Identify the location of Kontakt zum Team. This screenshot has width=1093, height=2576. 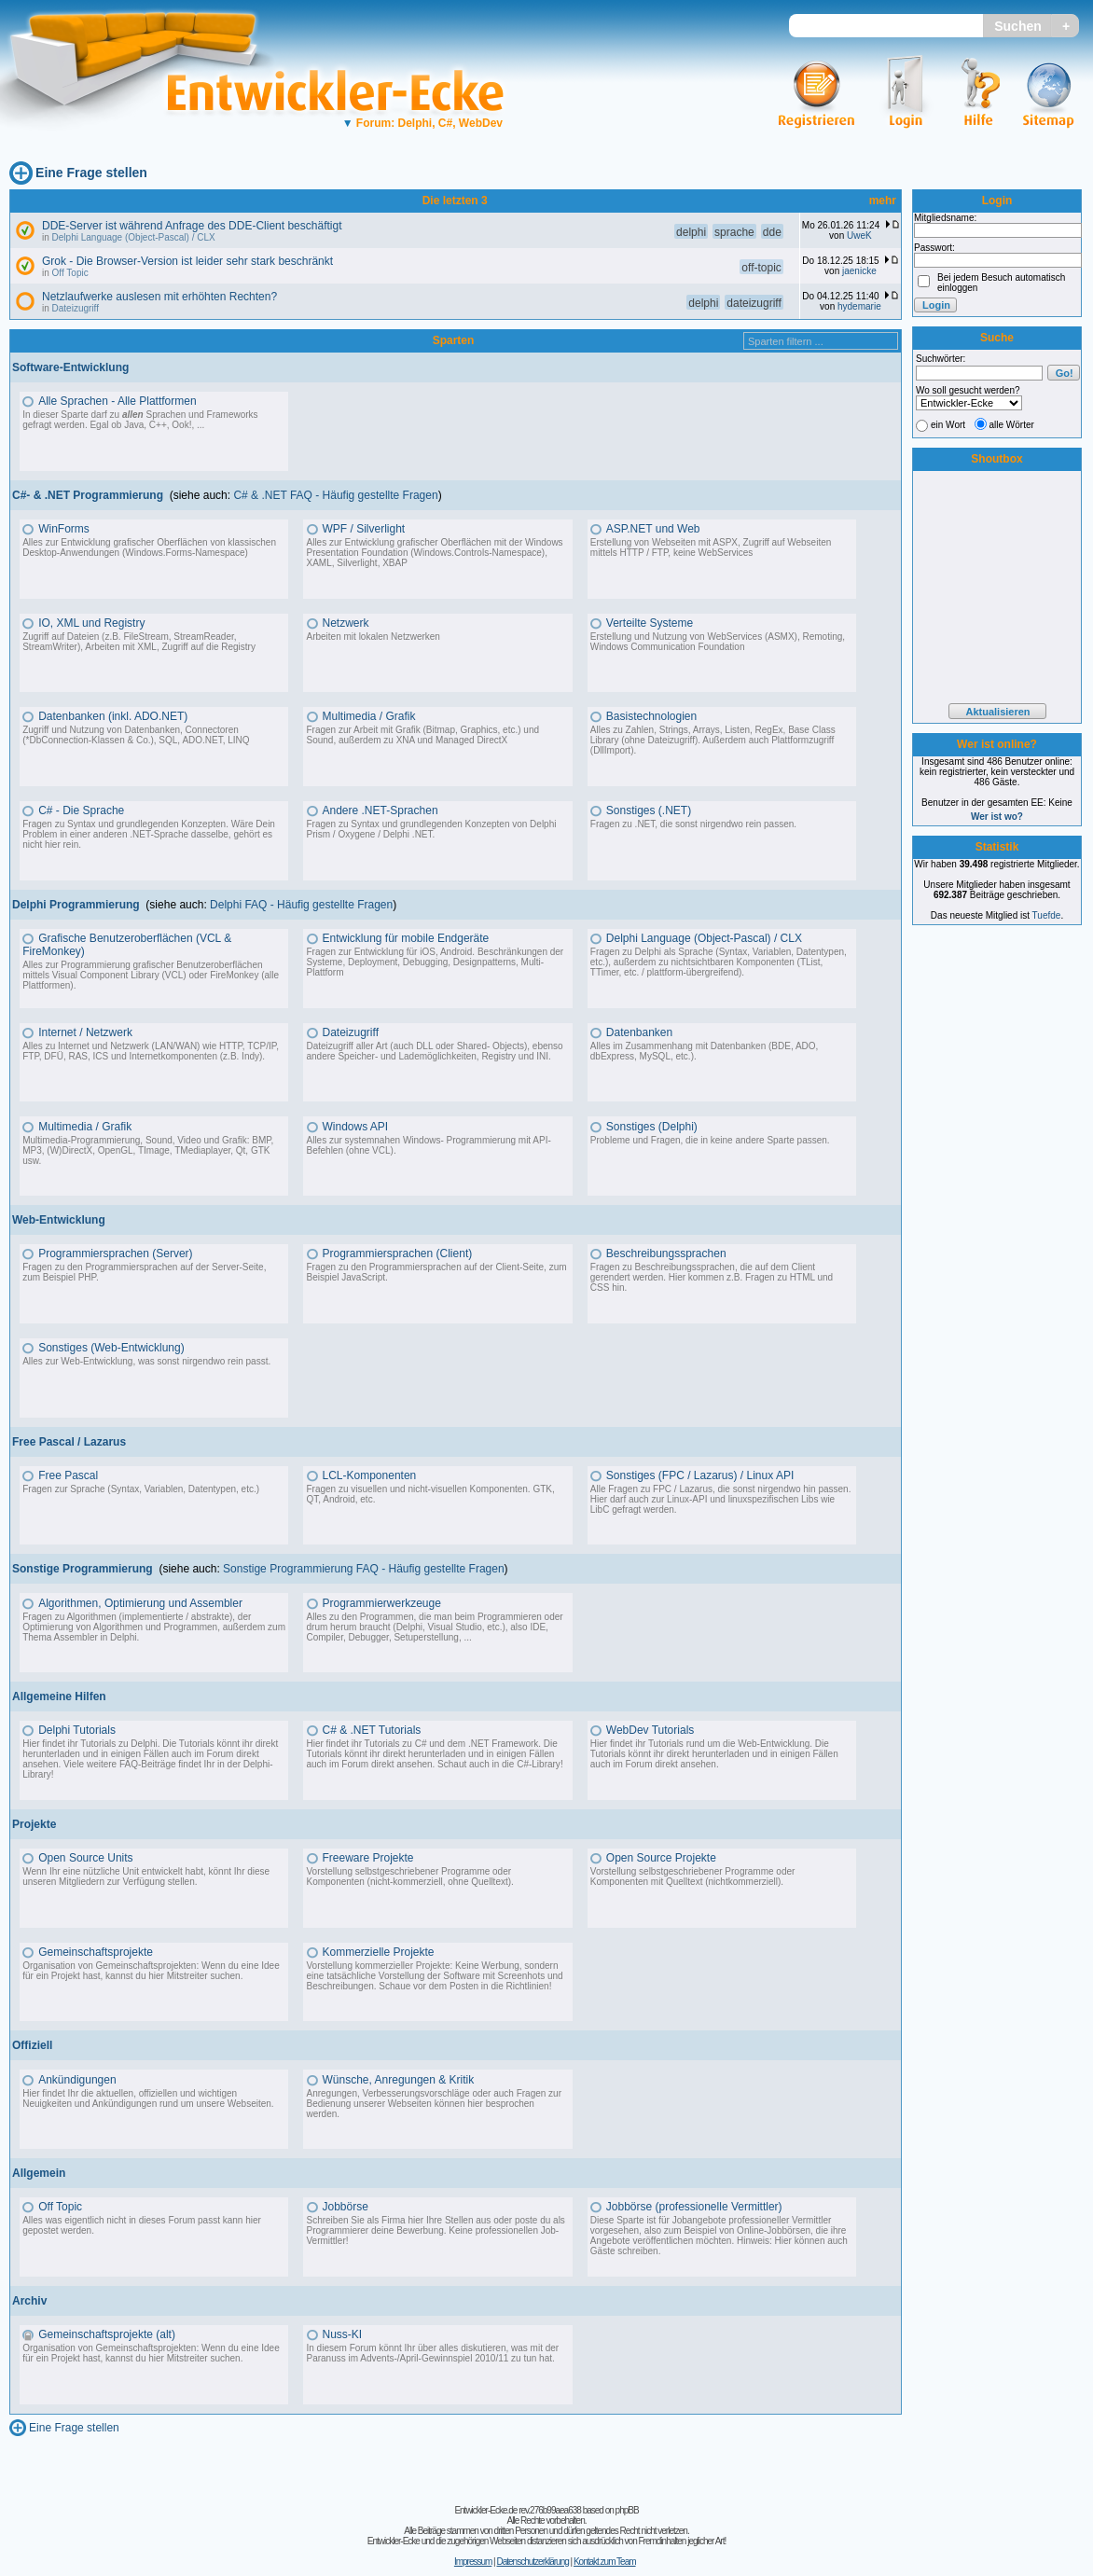
(605, 2561).